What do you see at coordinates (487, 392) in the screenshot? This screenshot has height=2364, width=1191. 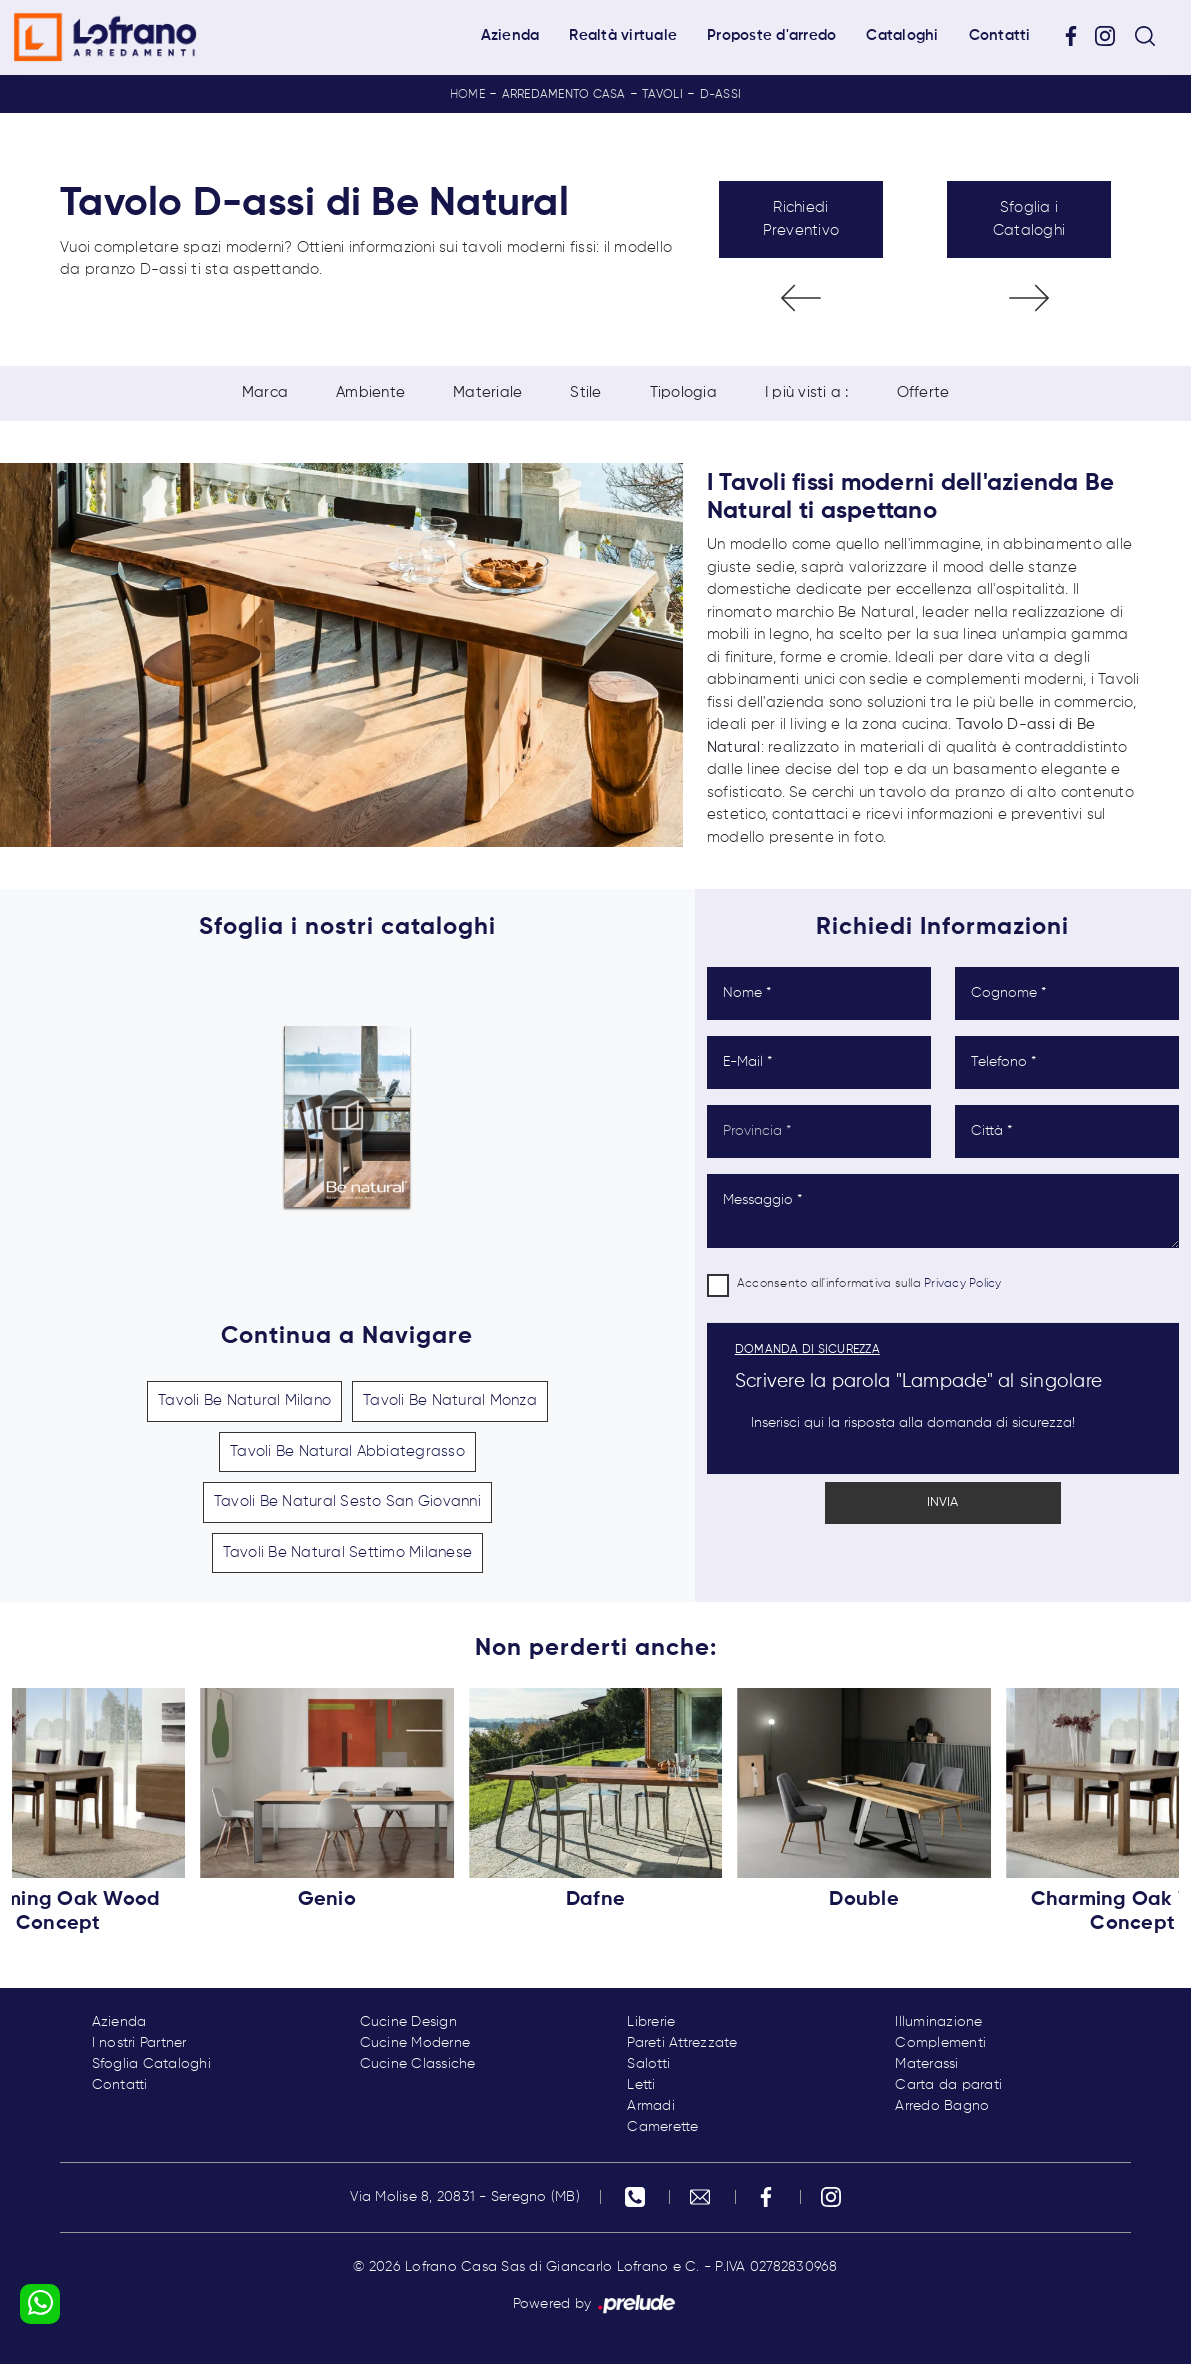 I see `Materiale [button]` at bounding box center [487, 392].